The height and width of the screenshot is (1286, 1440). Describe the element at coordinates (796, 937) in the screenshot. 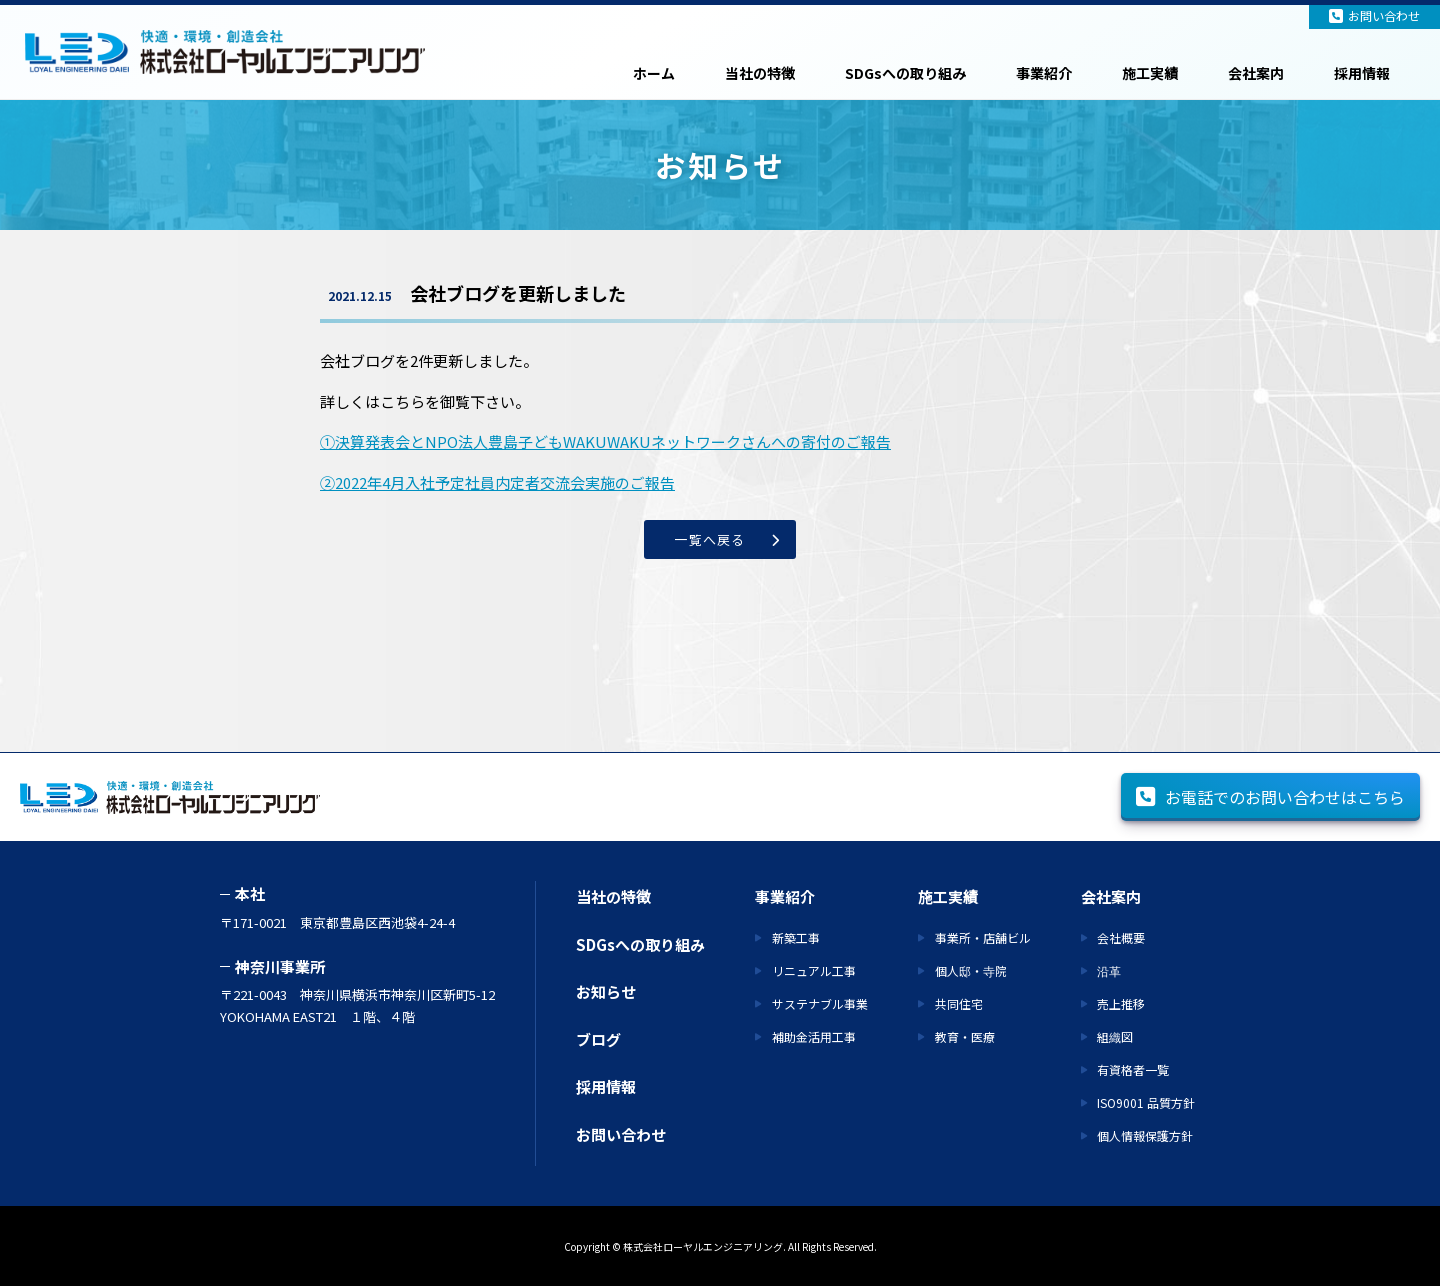

I see `新築工事` at that location.